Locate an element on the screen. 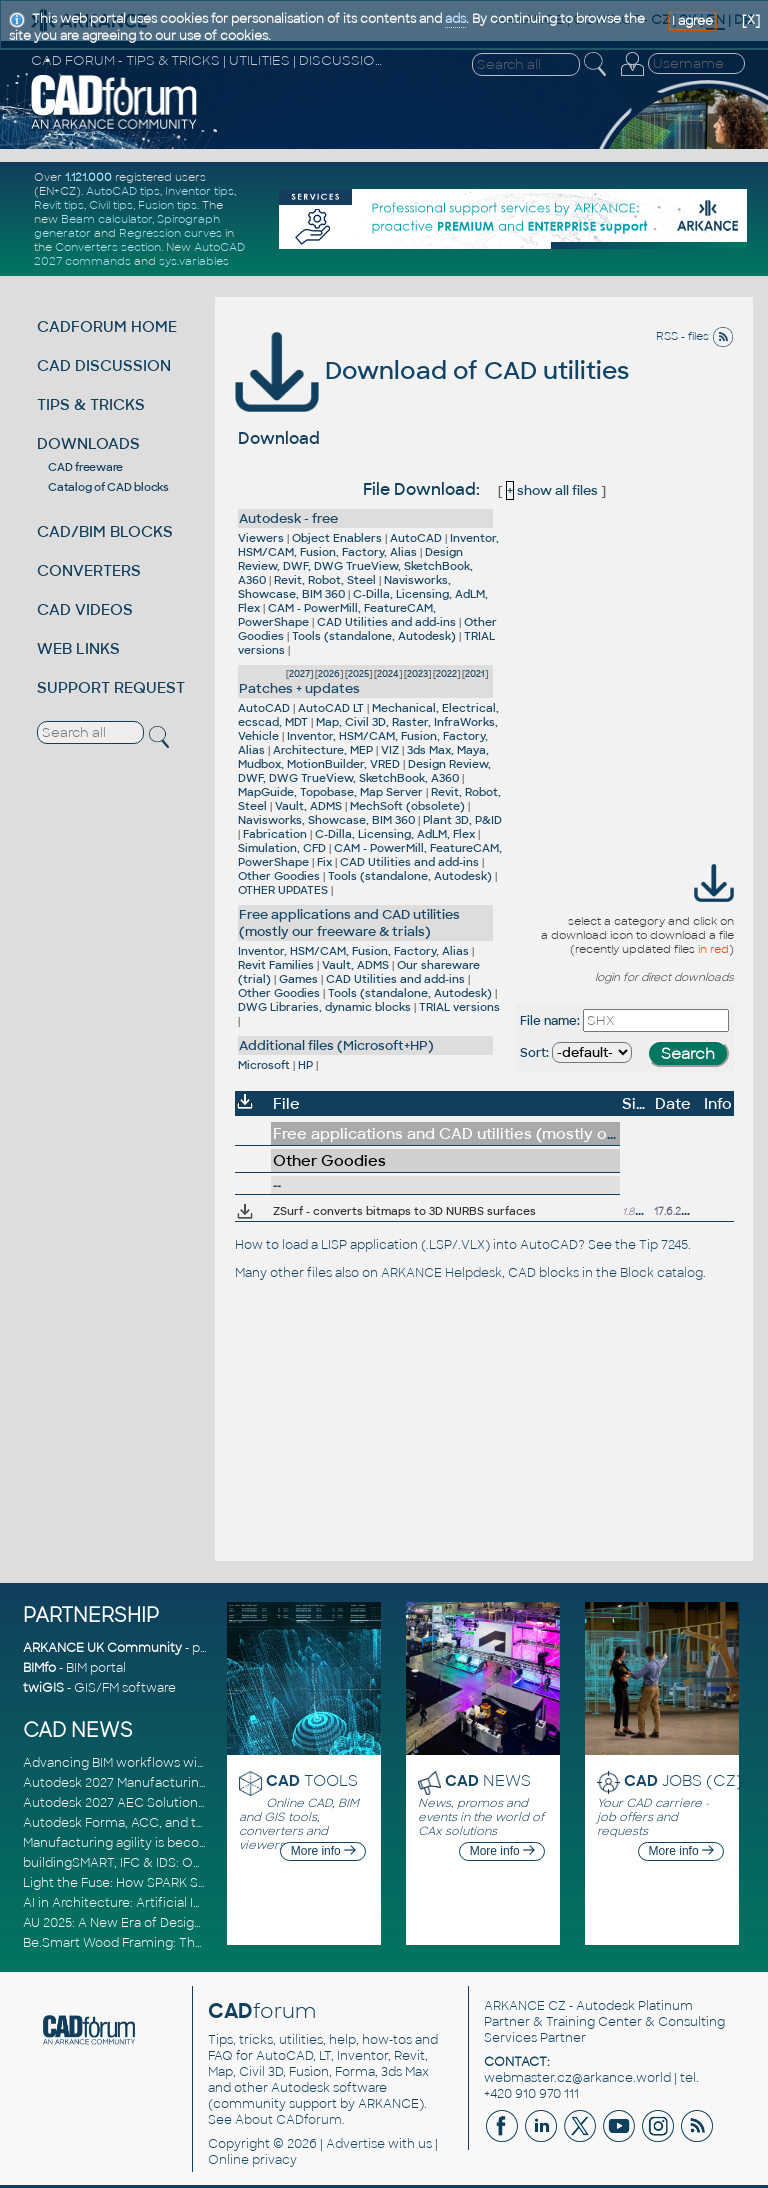  TOOLS is located at coordinates (312, 1780).